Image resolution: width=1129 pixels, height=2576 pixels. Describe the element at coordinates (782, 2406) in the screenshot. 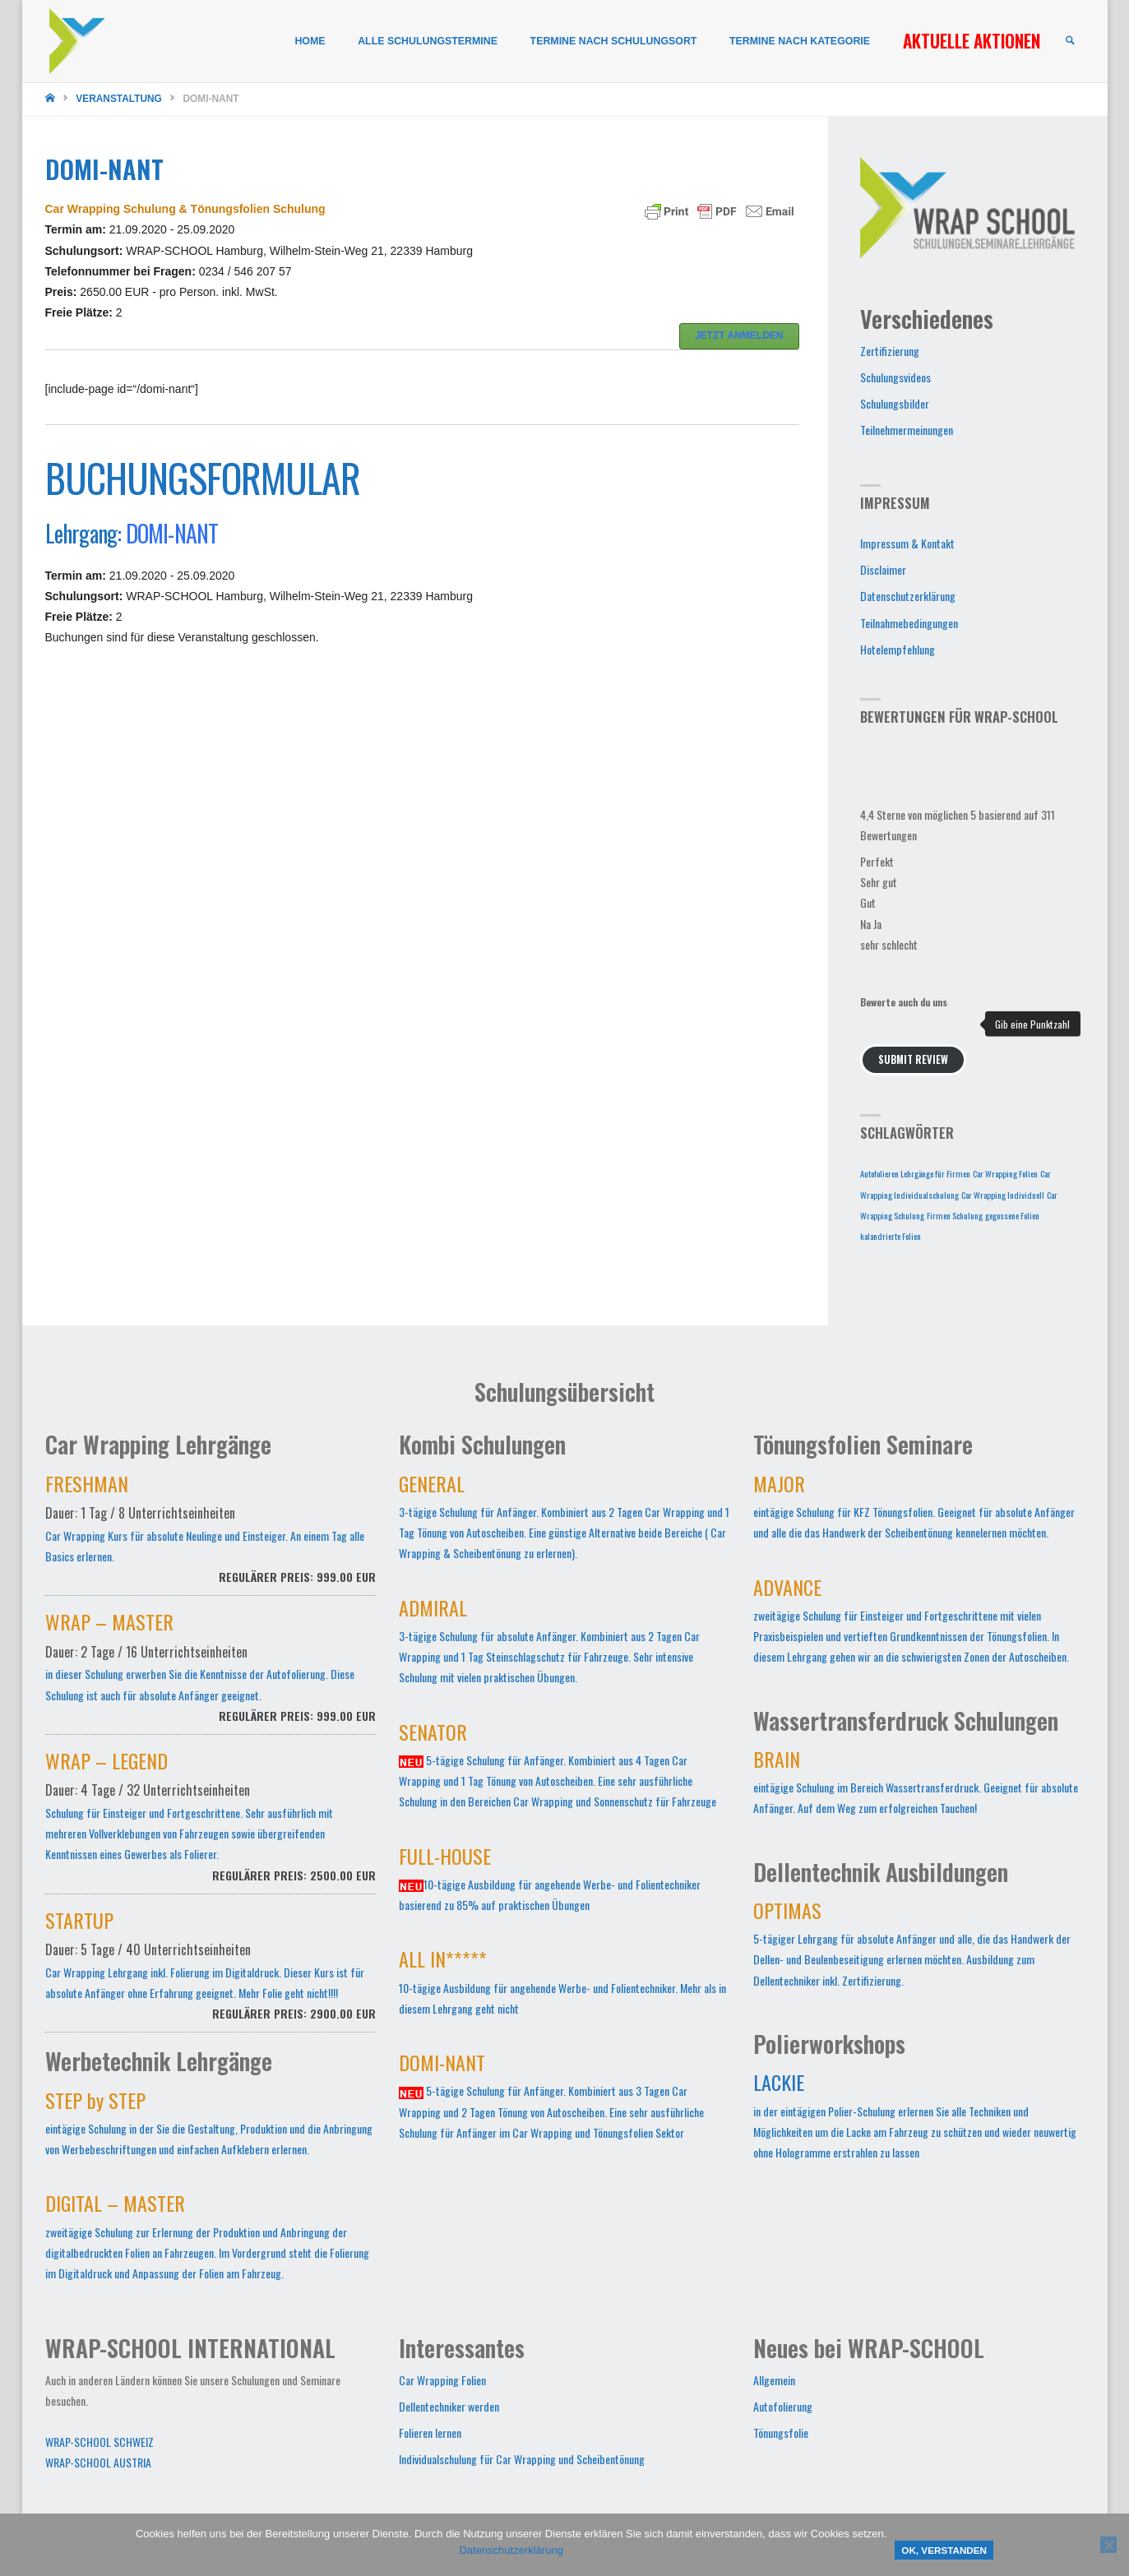

I see `Autofolierung` at that location.